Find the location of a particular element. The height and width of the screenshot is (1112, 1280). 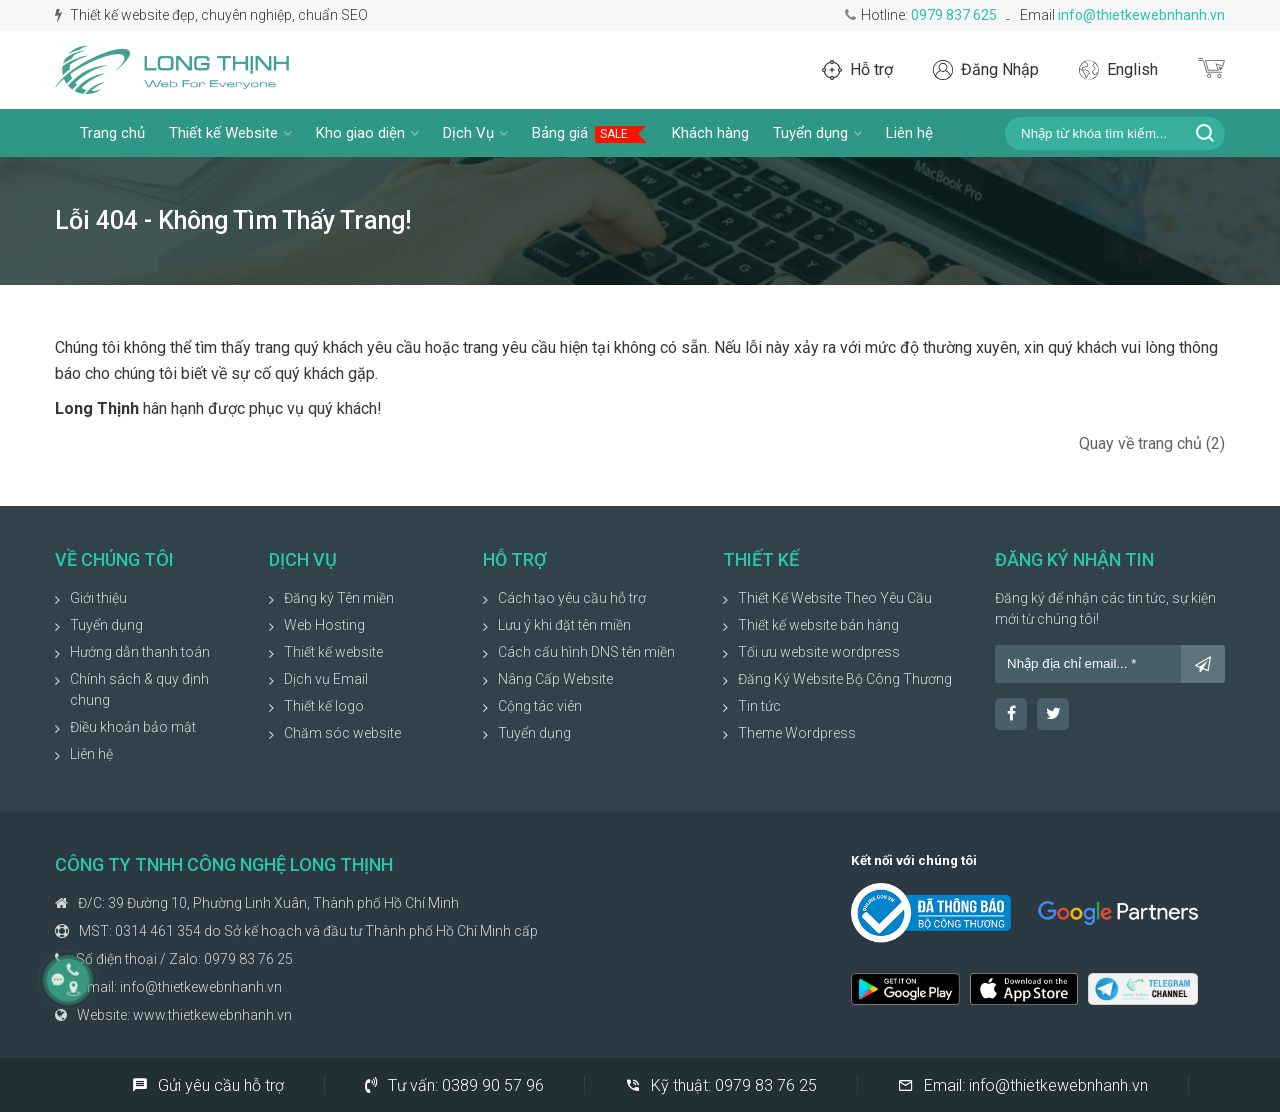

Cách tạo yêu cầu hỗ trợ is located at coordinates (572, 598).